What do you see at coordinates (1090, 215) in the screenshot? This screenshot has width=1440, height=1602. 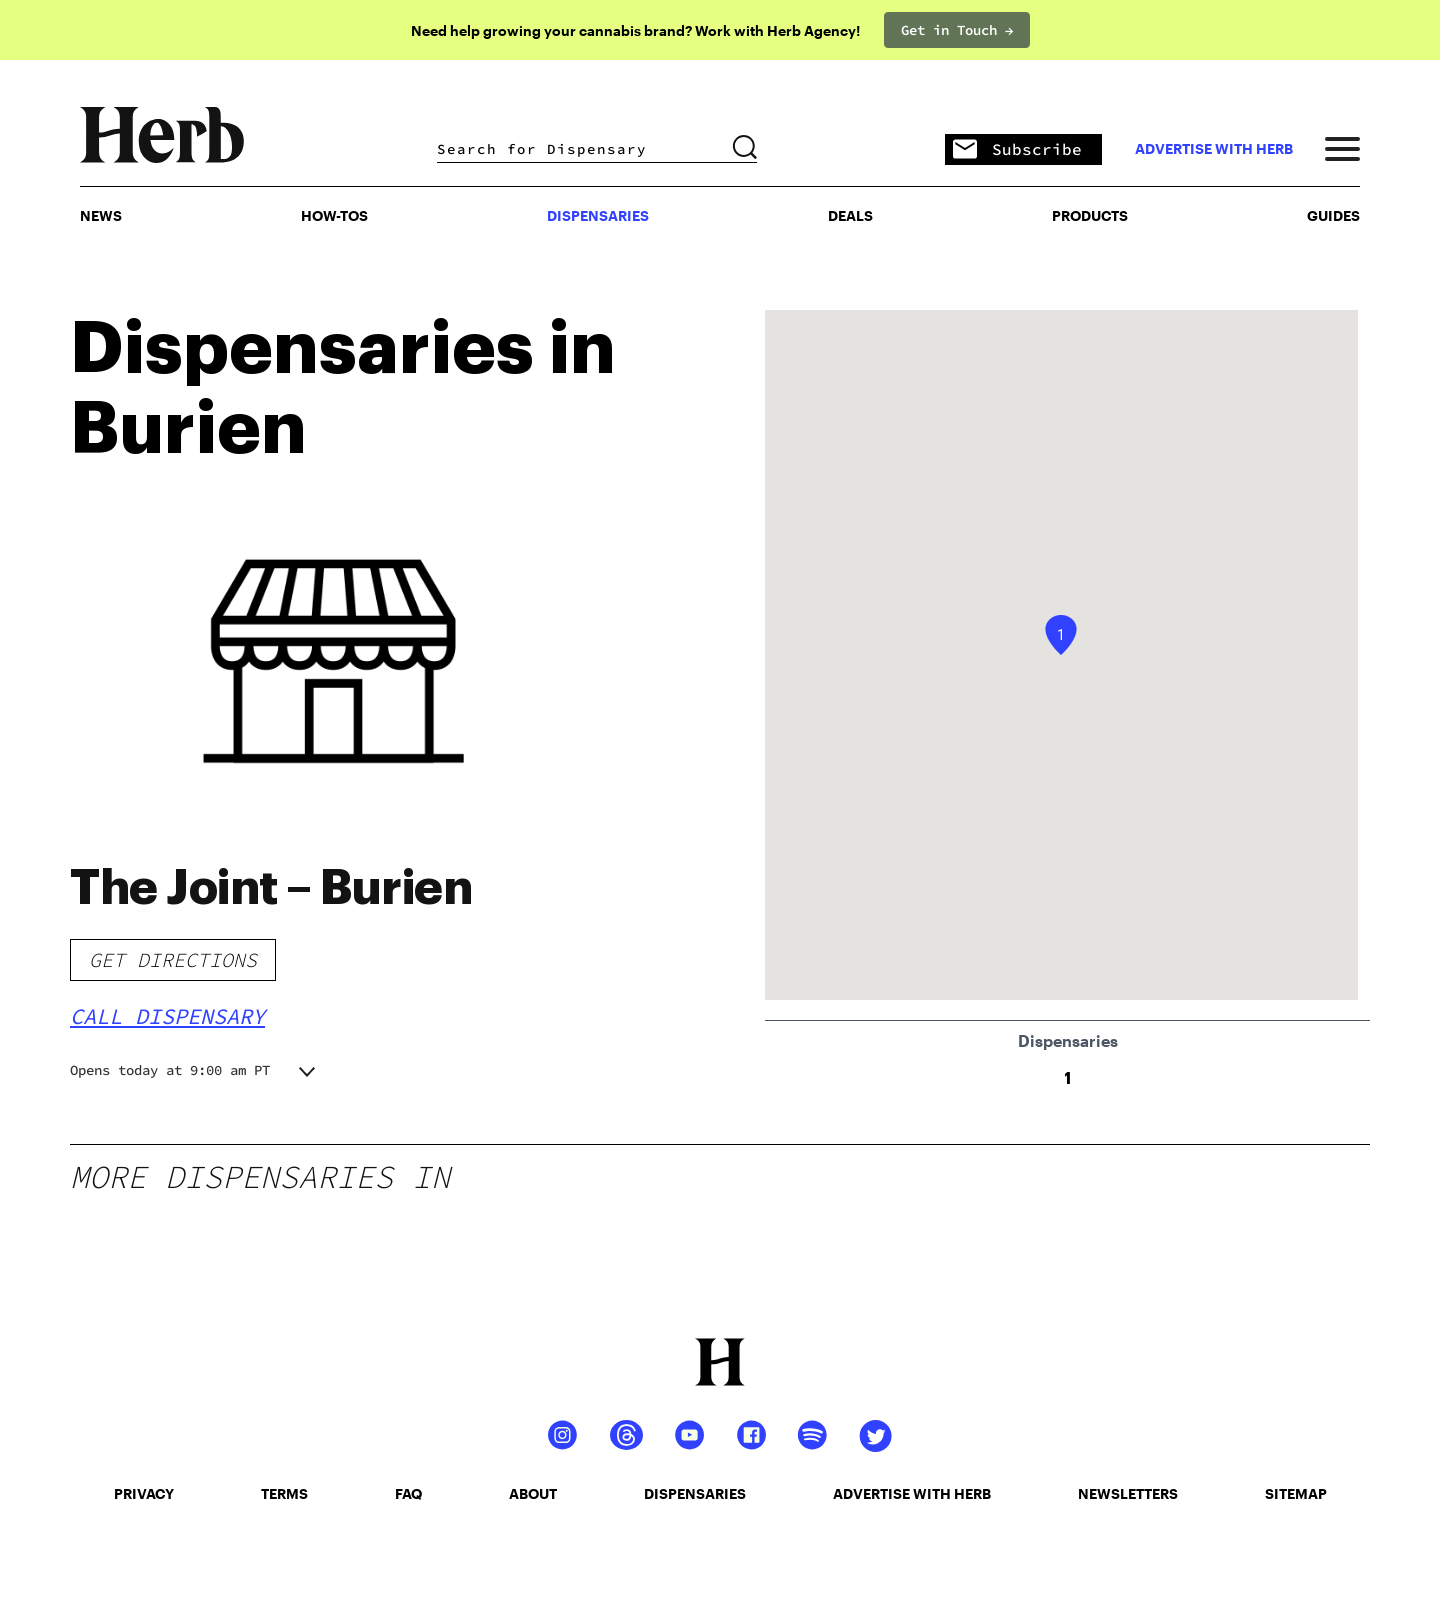 I see `PRODUCTS` at bounding box center [1090, 215].